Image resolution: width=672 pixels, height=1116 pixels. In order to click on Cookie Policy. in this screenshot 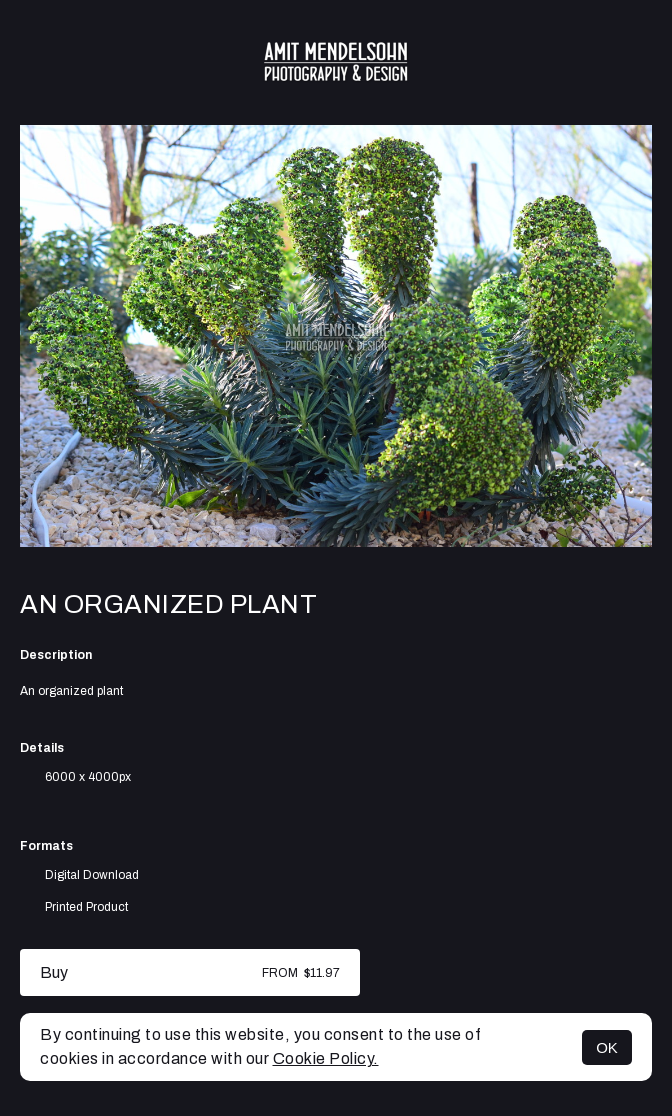, I will do `click(326, 1058)`.